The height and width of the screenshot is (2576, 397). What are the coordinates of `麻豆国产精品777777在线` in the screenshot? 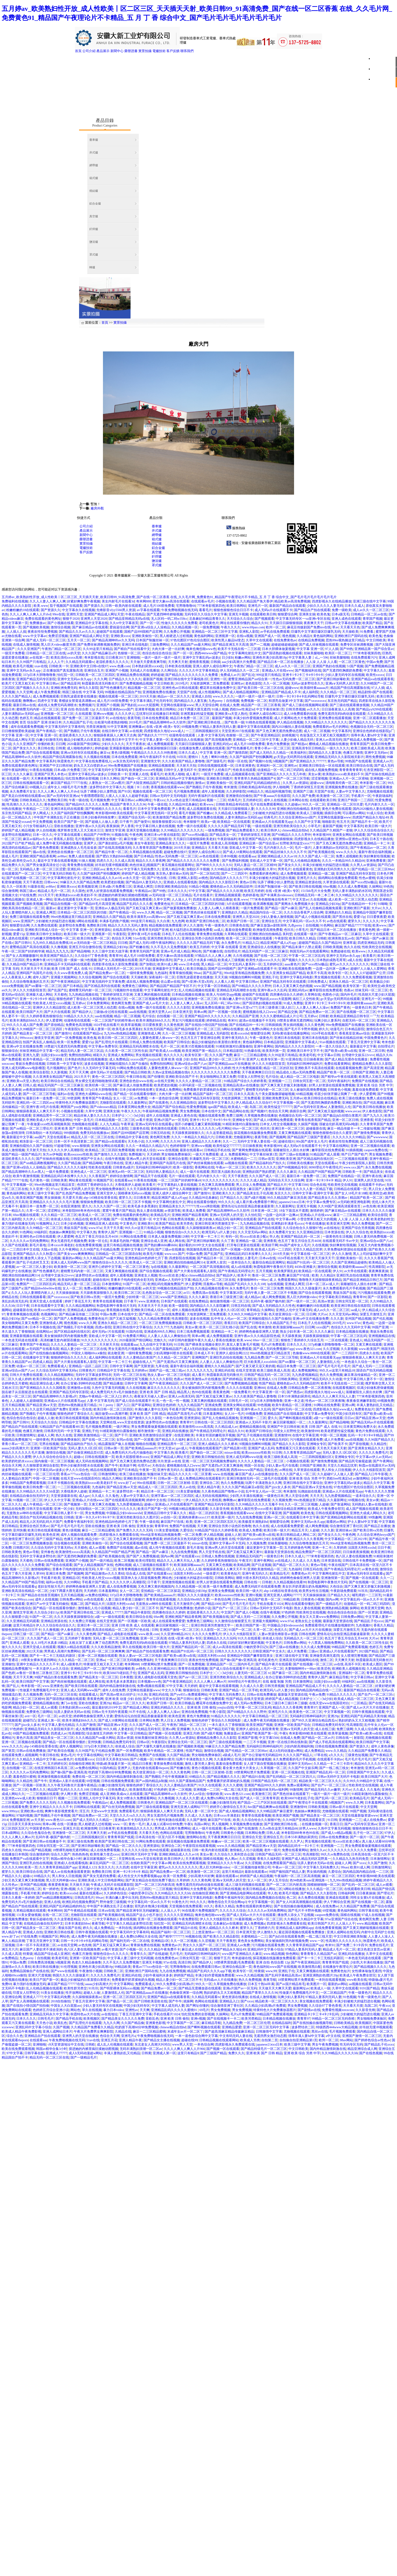 It's located at (69, 783).